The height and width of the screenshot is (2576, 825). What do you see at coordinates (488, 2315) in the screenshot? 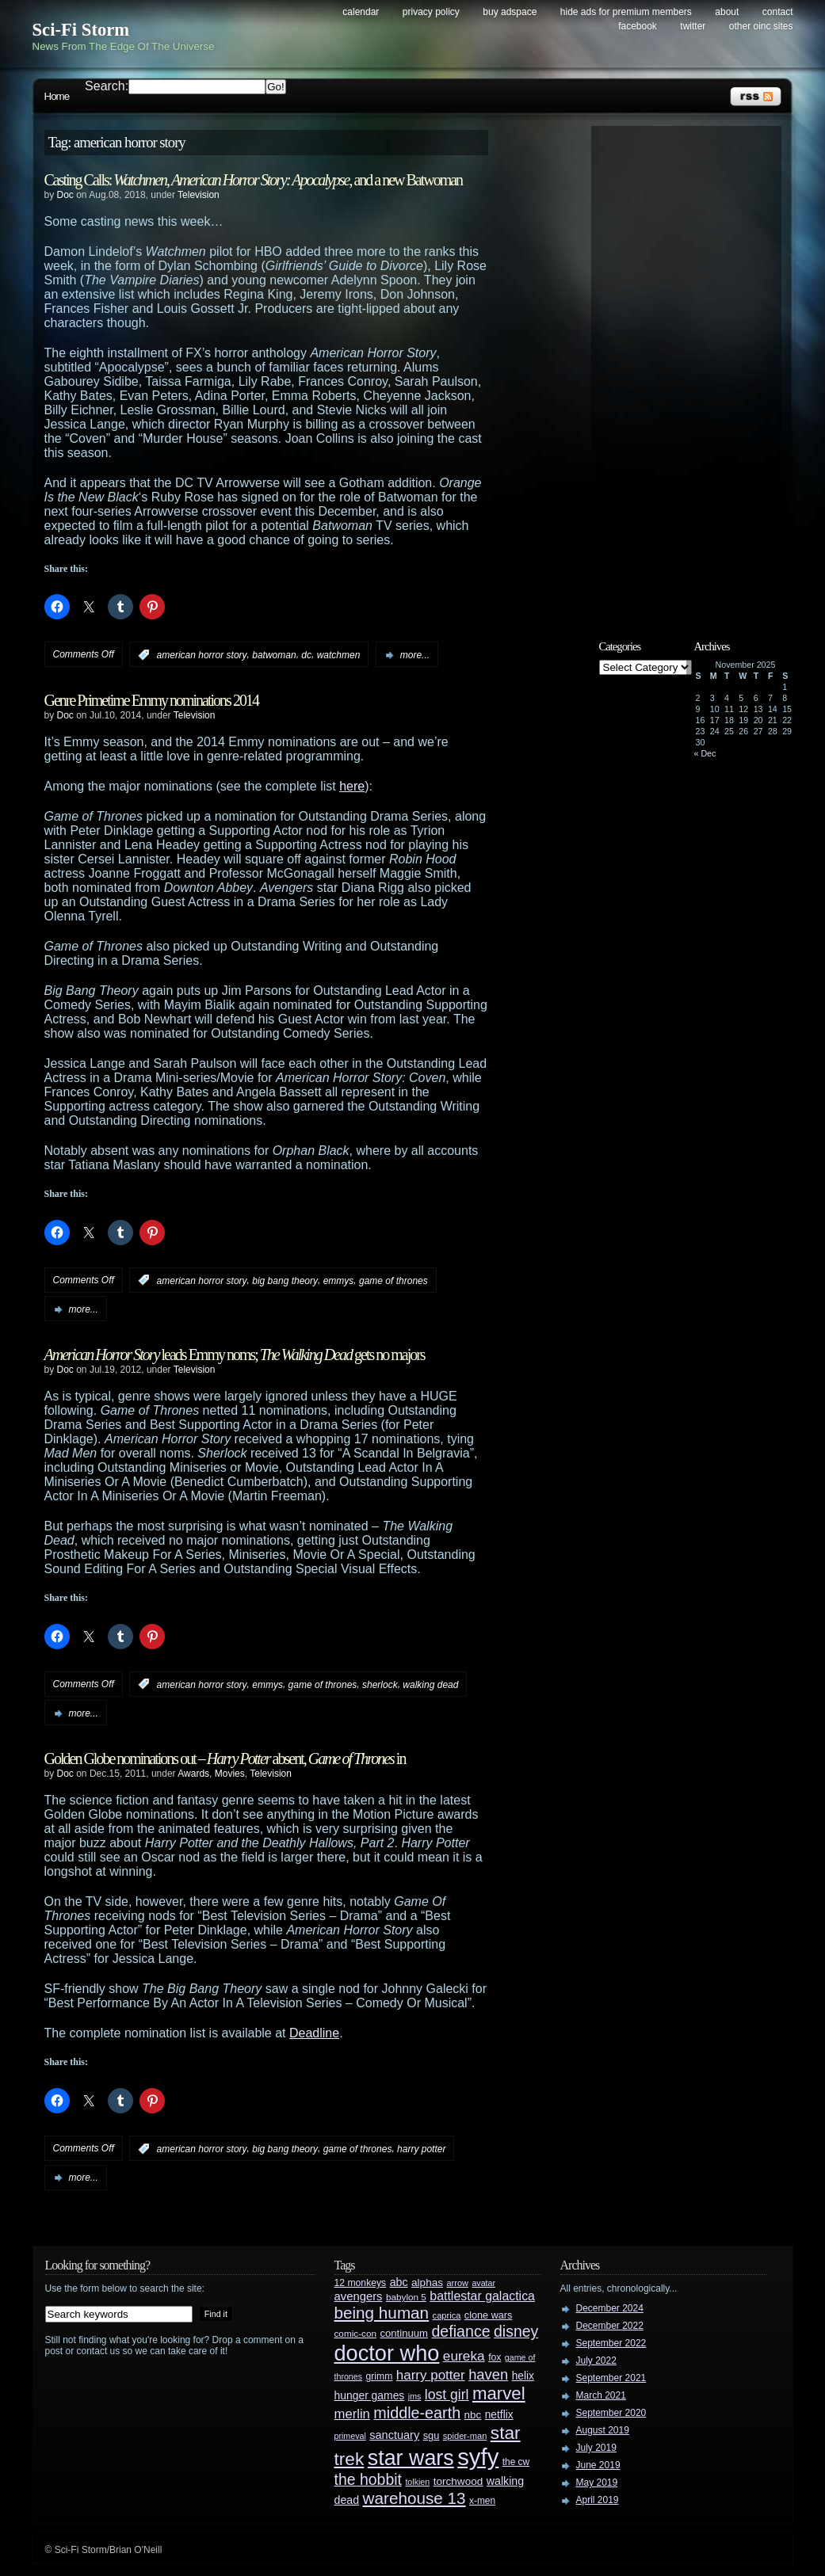
I see `clone wars [clone wars (31 items)]` at bounding box center [488, 2315].